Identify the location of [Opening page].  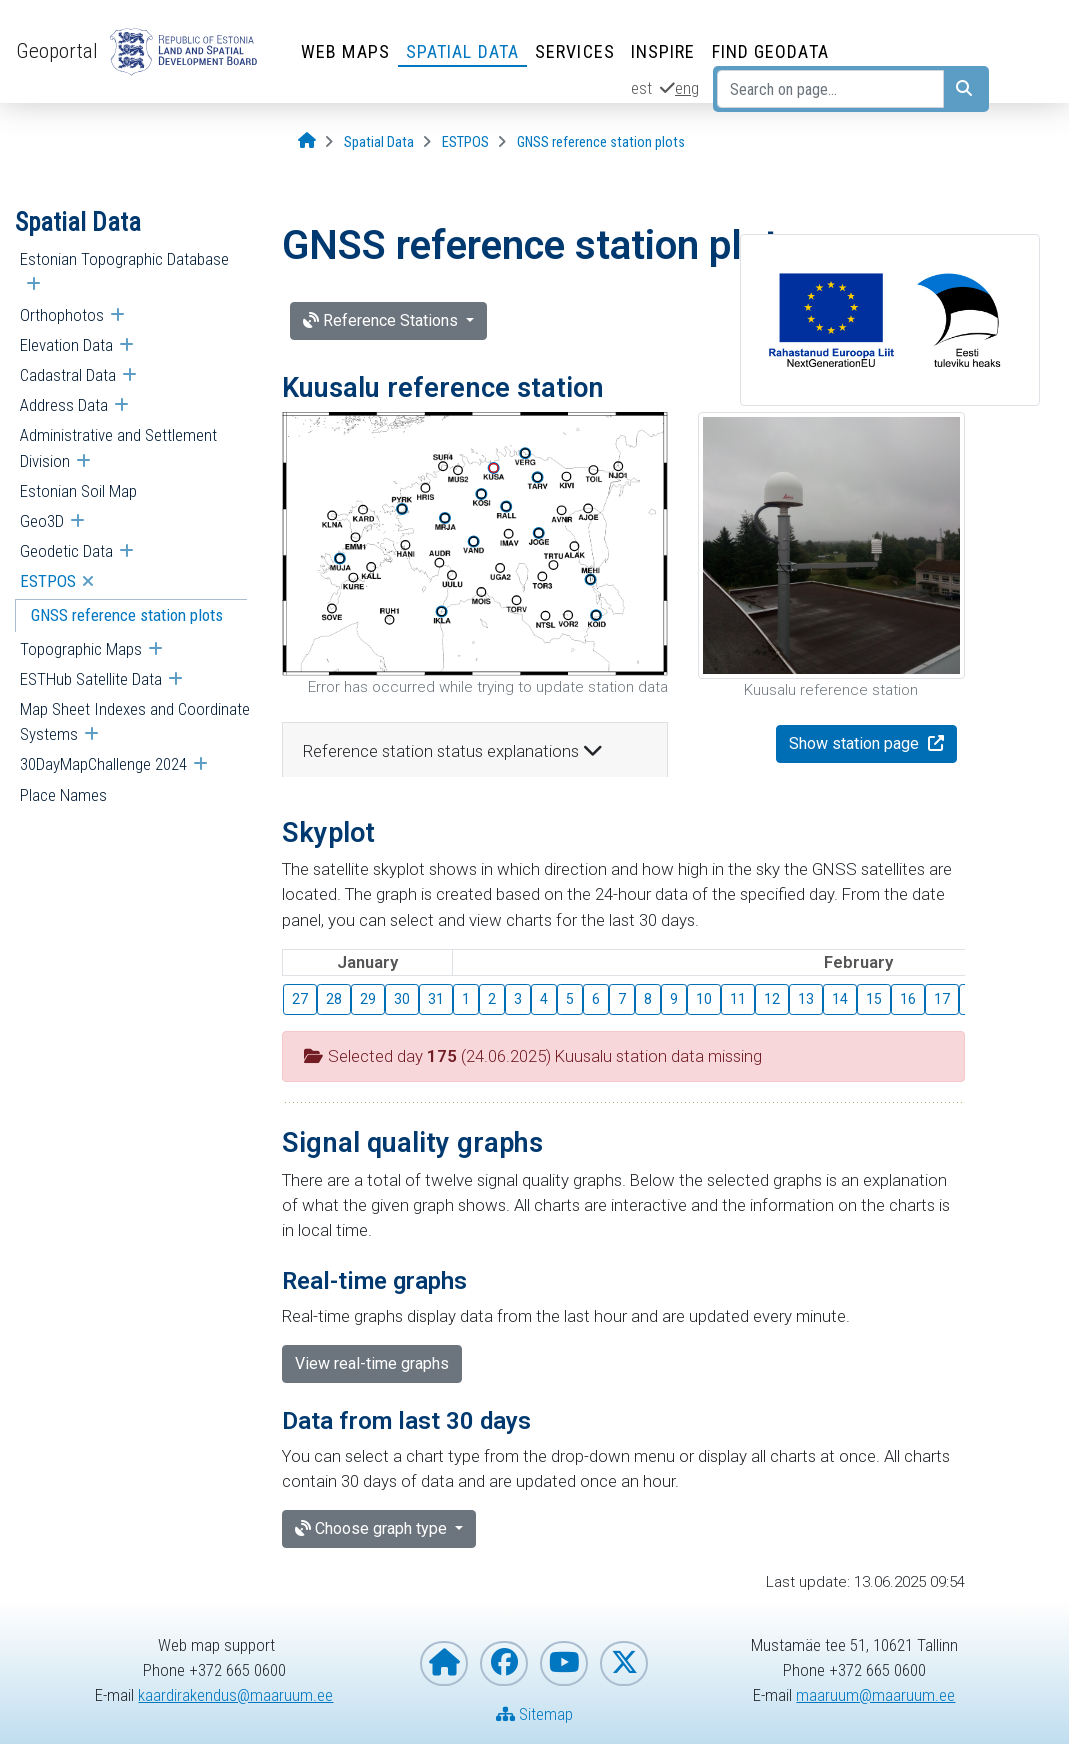
(307, 141).